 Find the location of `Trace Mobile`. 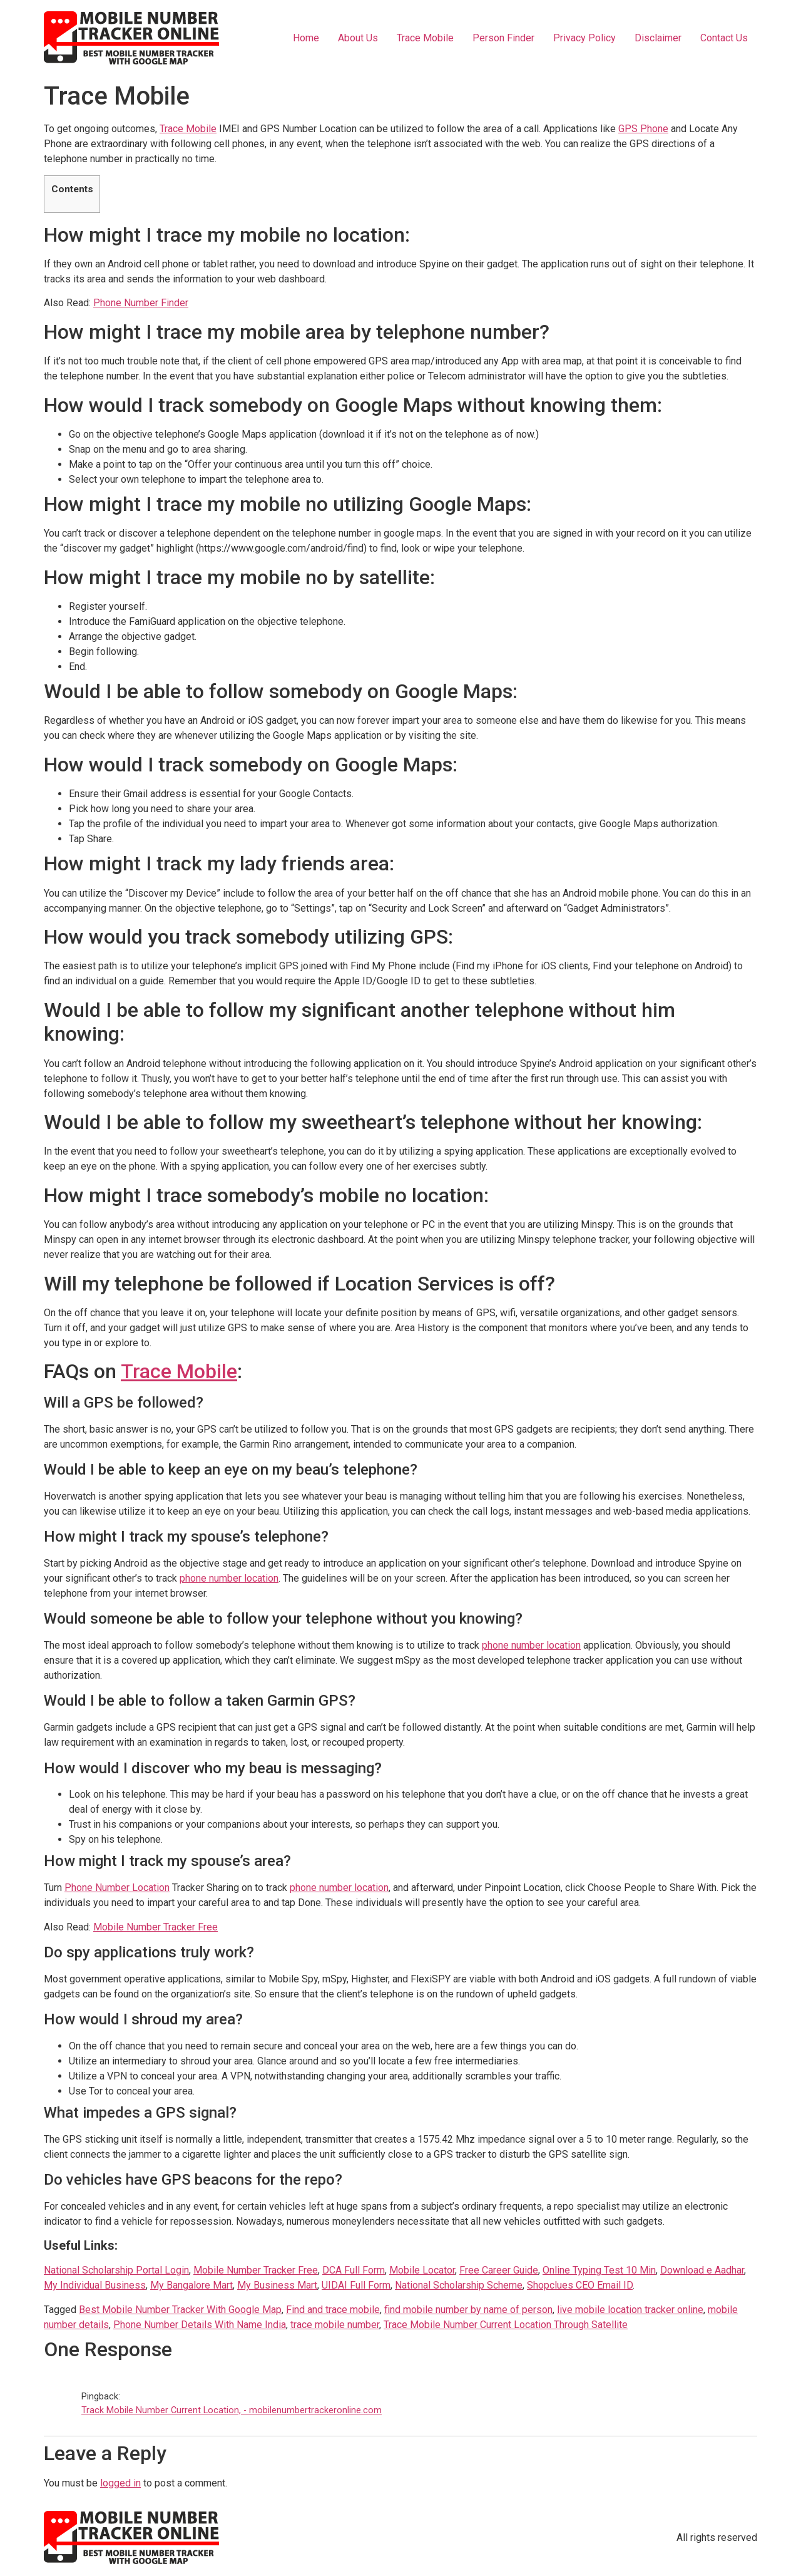

Trace Mobile is located at coordinates (425, 38).